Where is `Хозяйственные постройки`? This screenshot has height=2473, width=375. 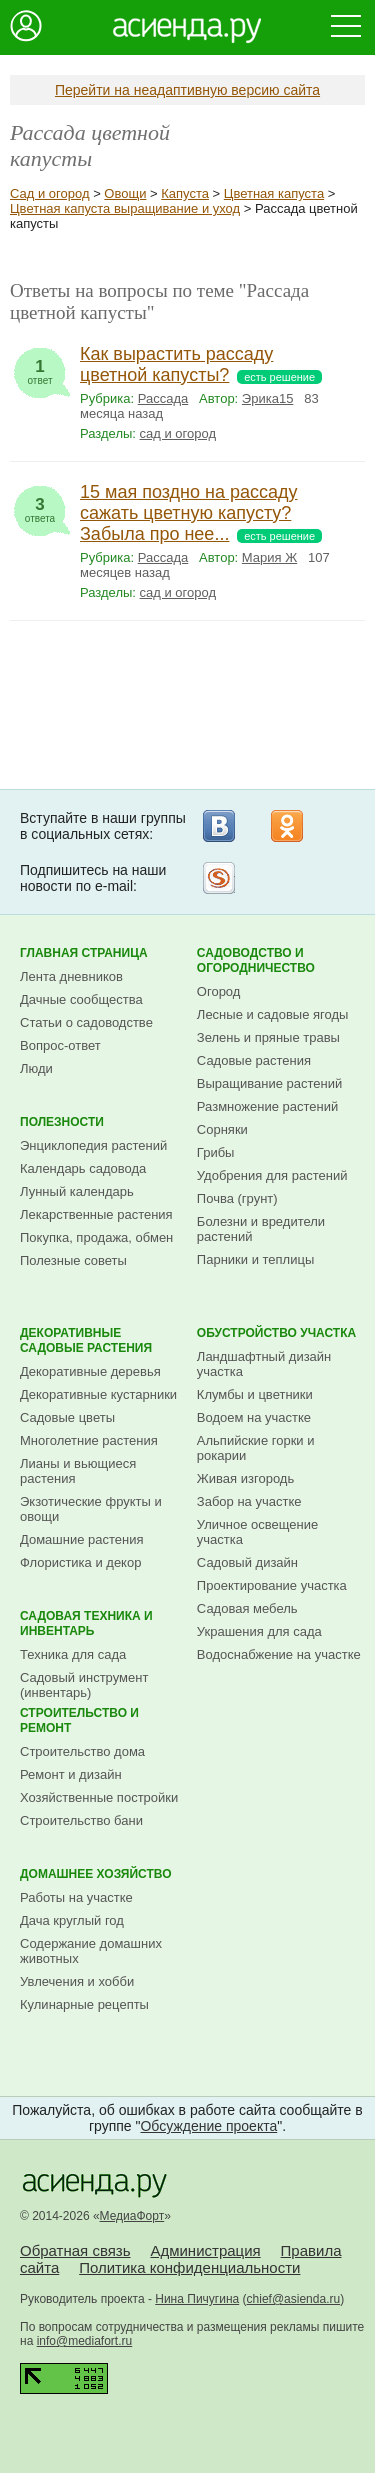
Хозяйственные постройки is located at coordinates (99, 1797).